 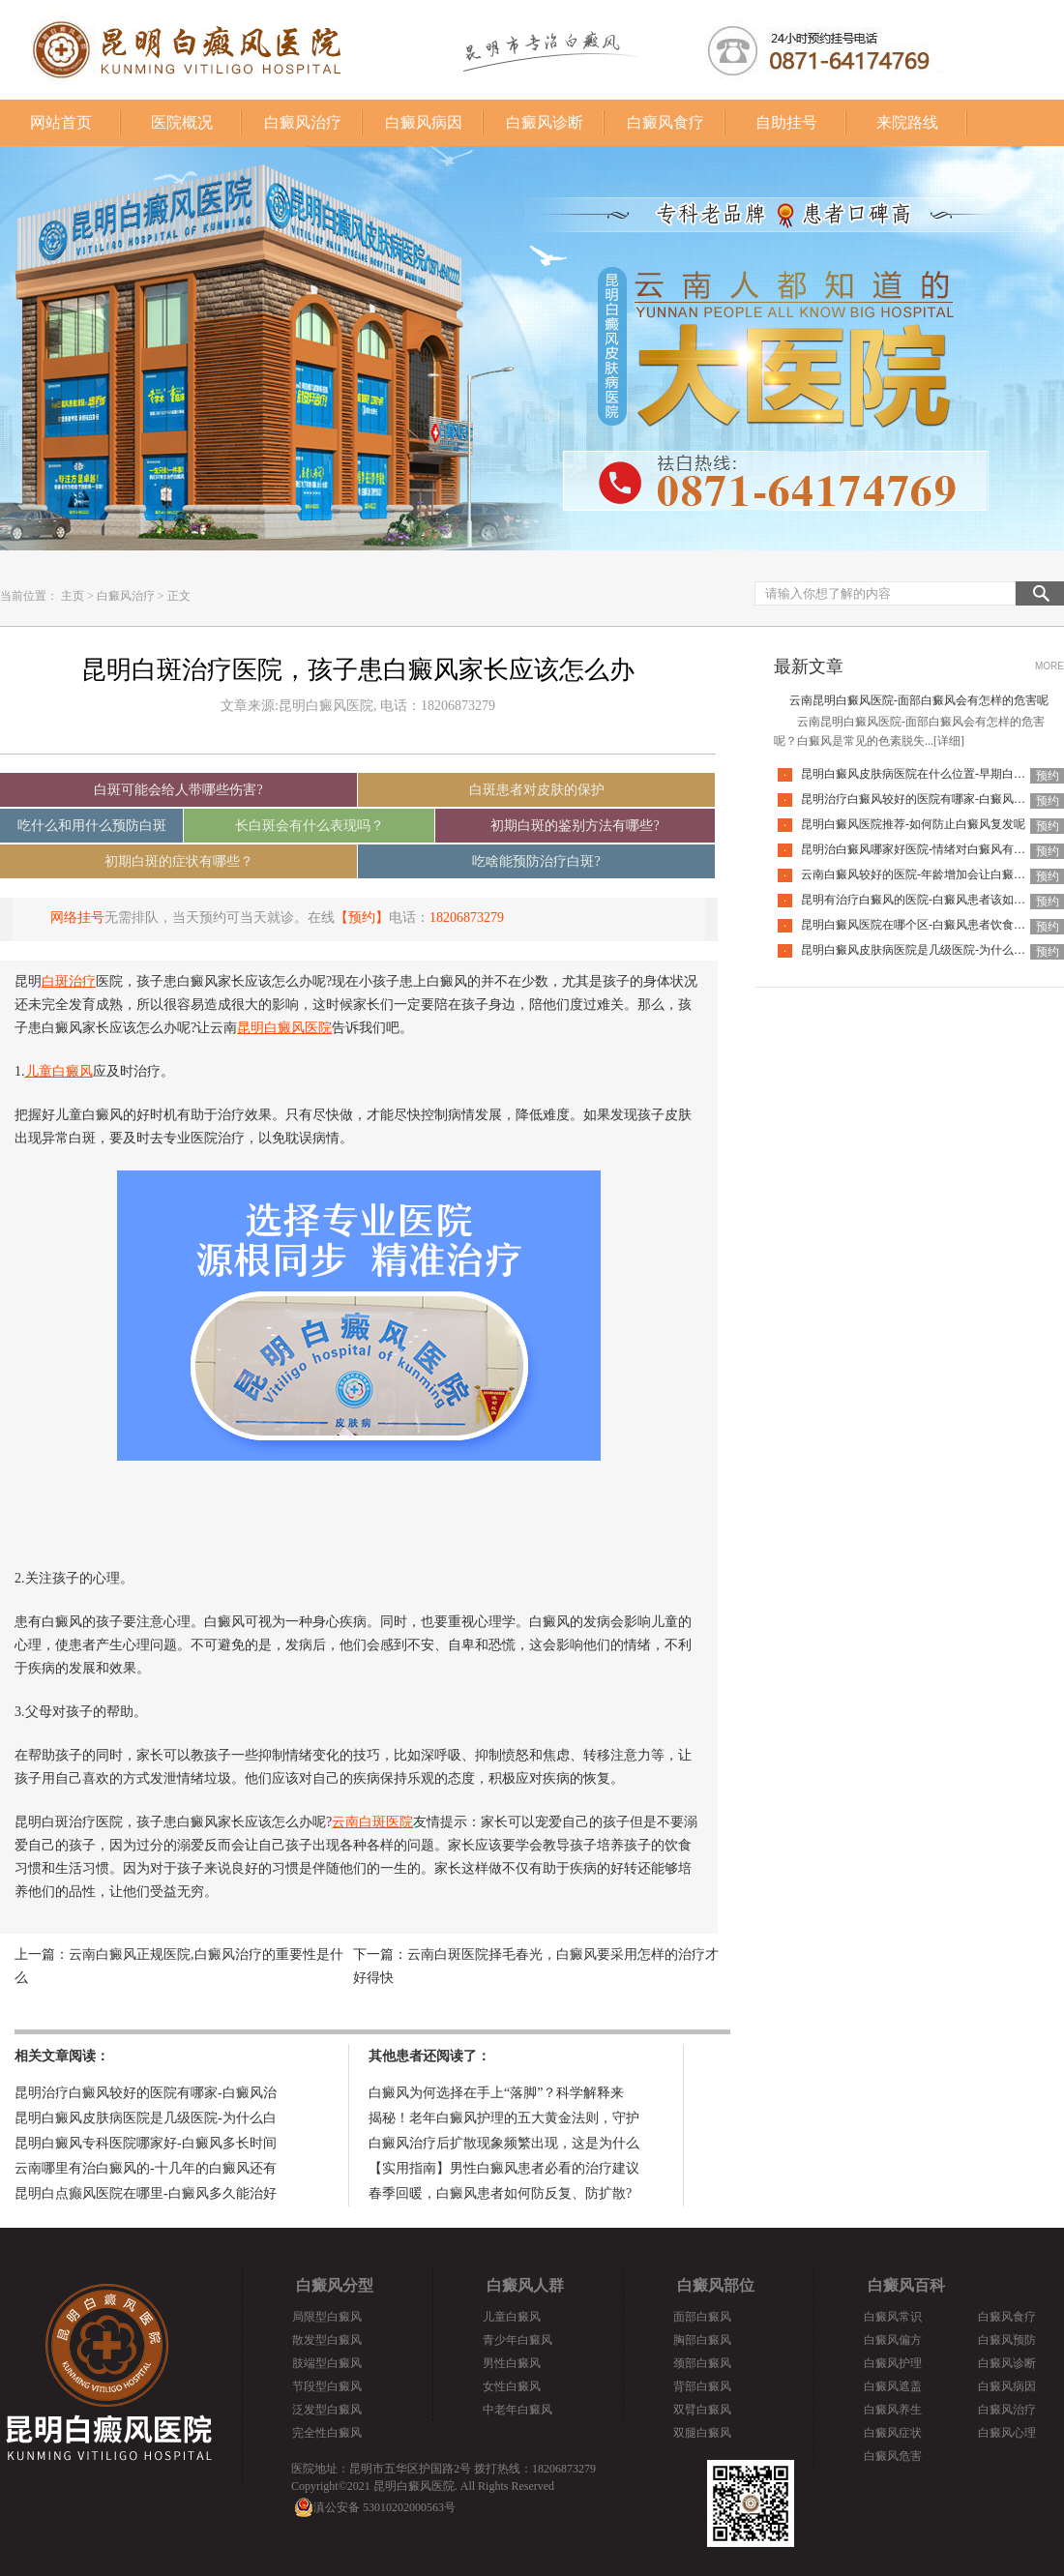 I want to click on 云南昆明白癜风医院-面部白癜风会有怎样的危害呢, so click(x=919, y=700).